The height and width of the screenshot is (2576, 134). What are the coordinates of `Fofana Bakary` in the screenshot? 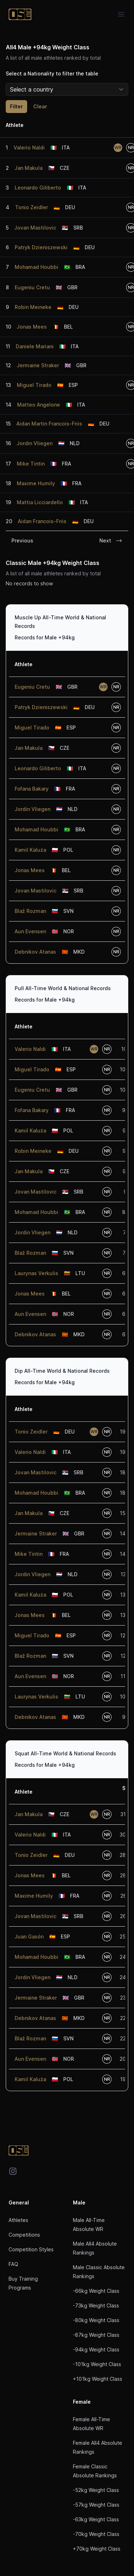 It's located at (32, 789).